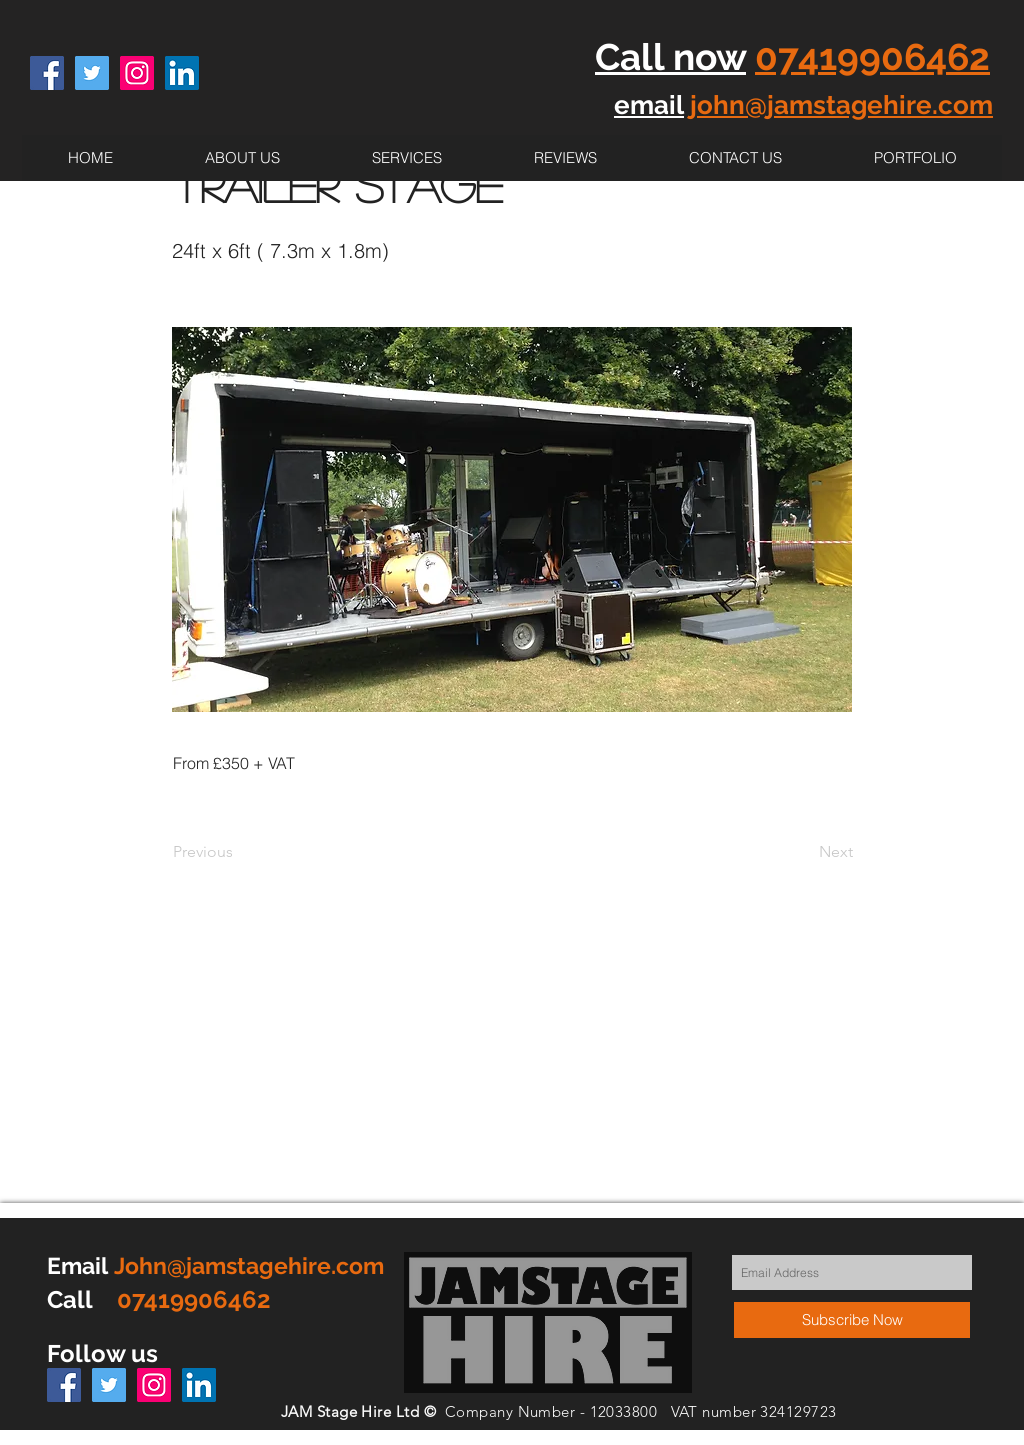 This screenshot has height=1445, width=1024. I want to click on [LinkedIn Social Icon], so click(182, 73).